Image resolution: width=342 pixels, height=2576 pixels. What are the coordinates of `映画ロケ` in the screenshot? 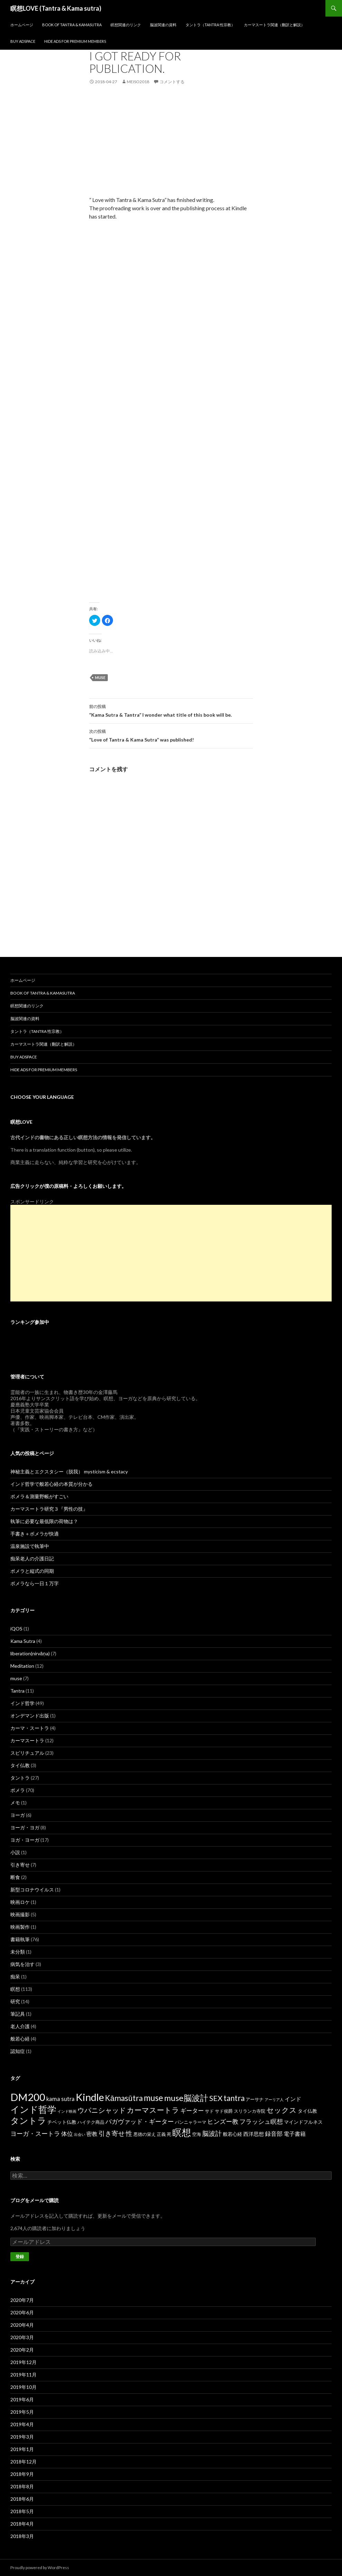 It's located at (20, 1902).